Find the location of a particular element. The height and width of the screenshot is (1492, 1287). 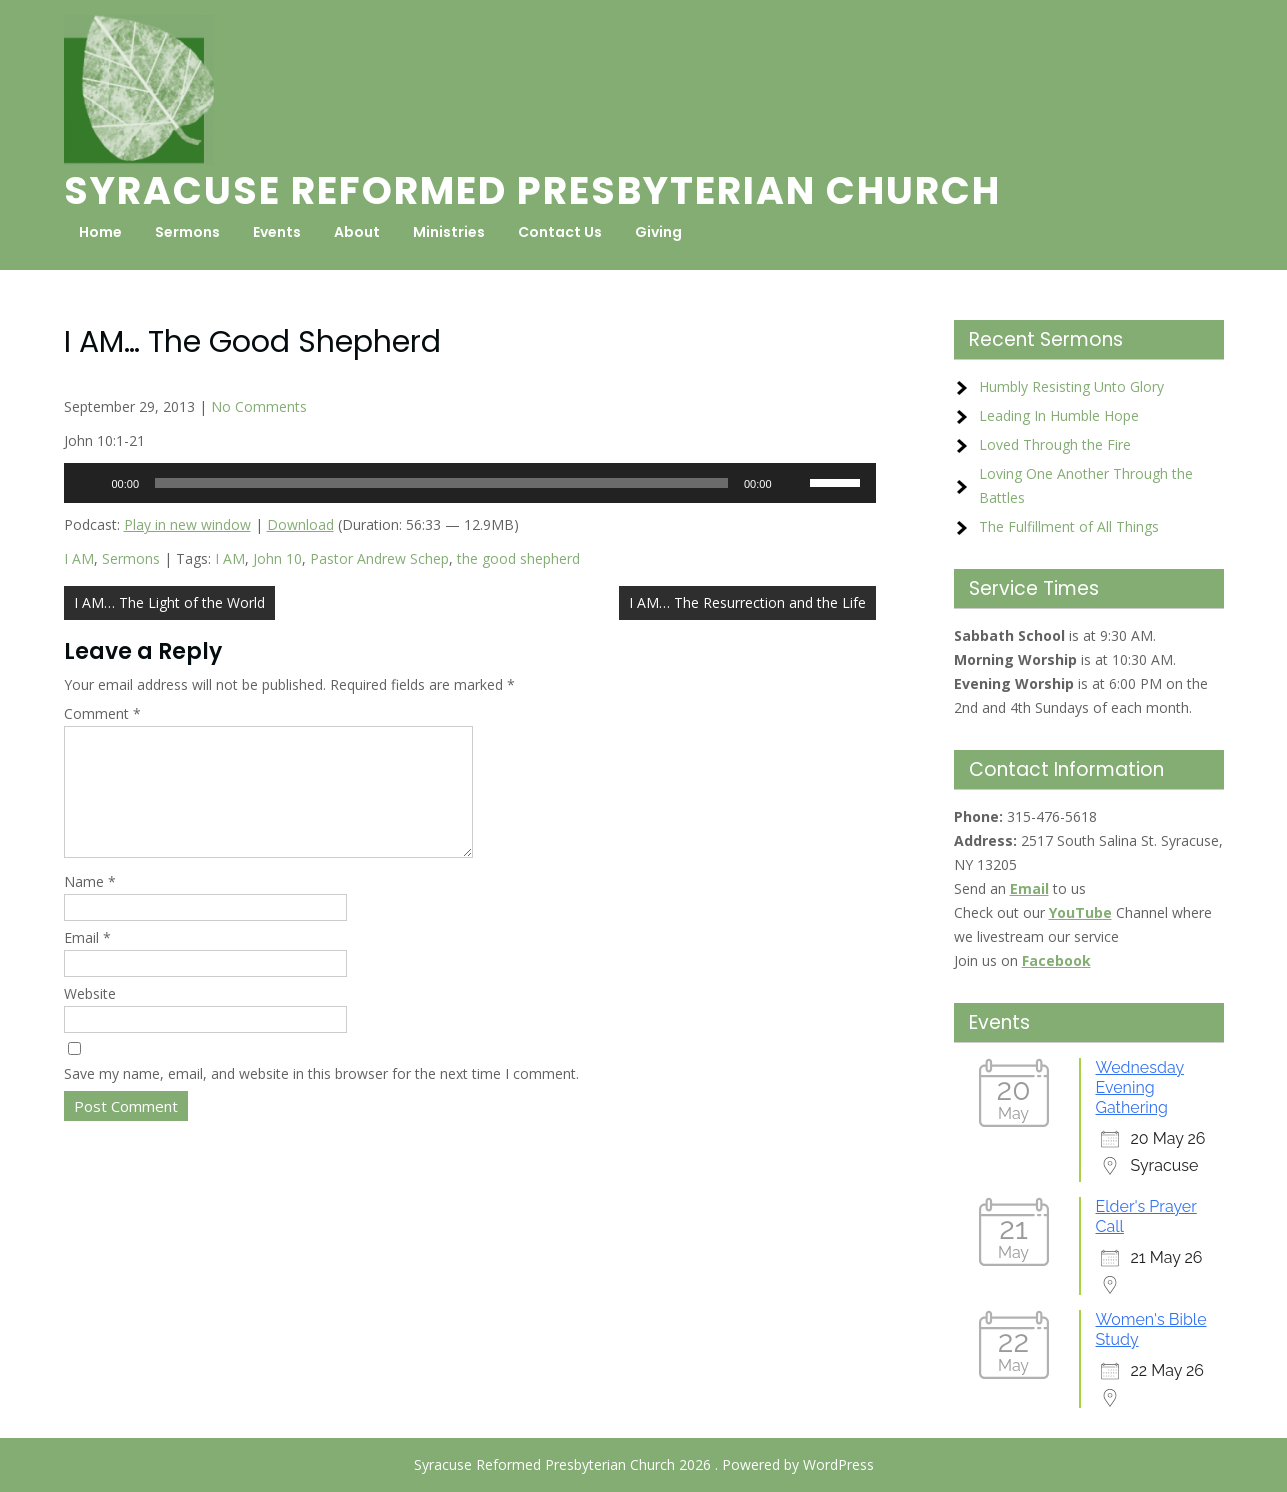

Home is located at coordinates (100, 232).